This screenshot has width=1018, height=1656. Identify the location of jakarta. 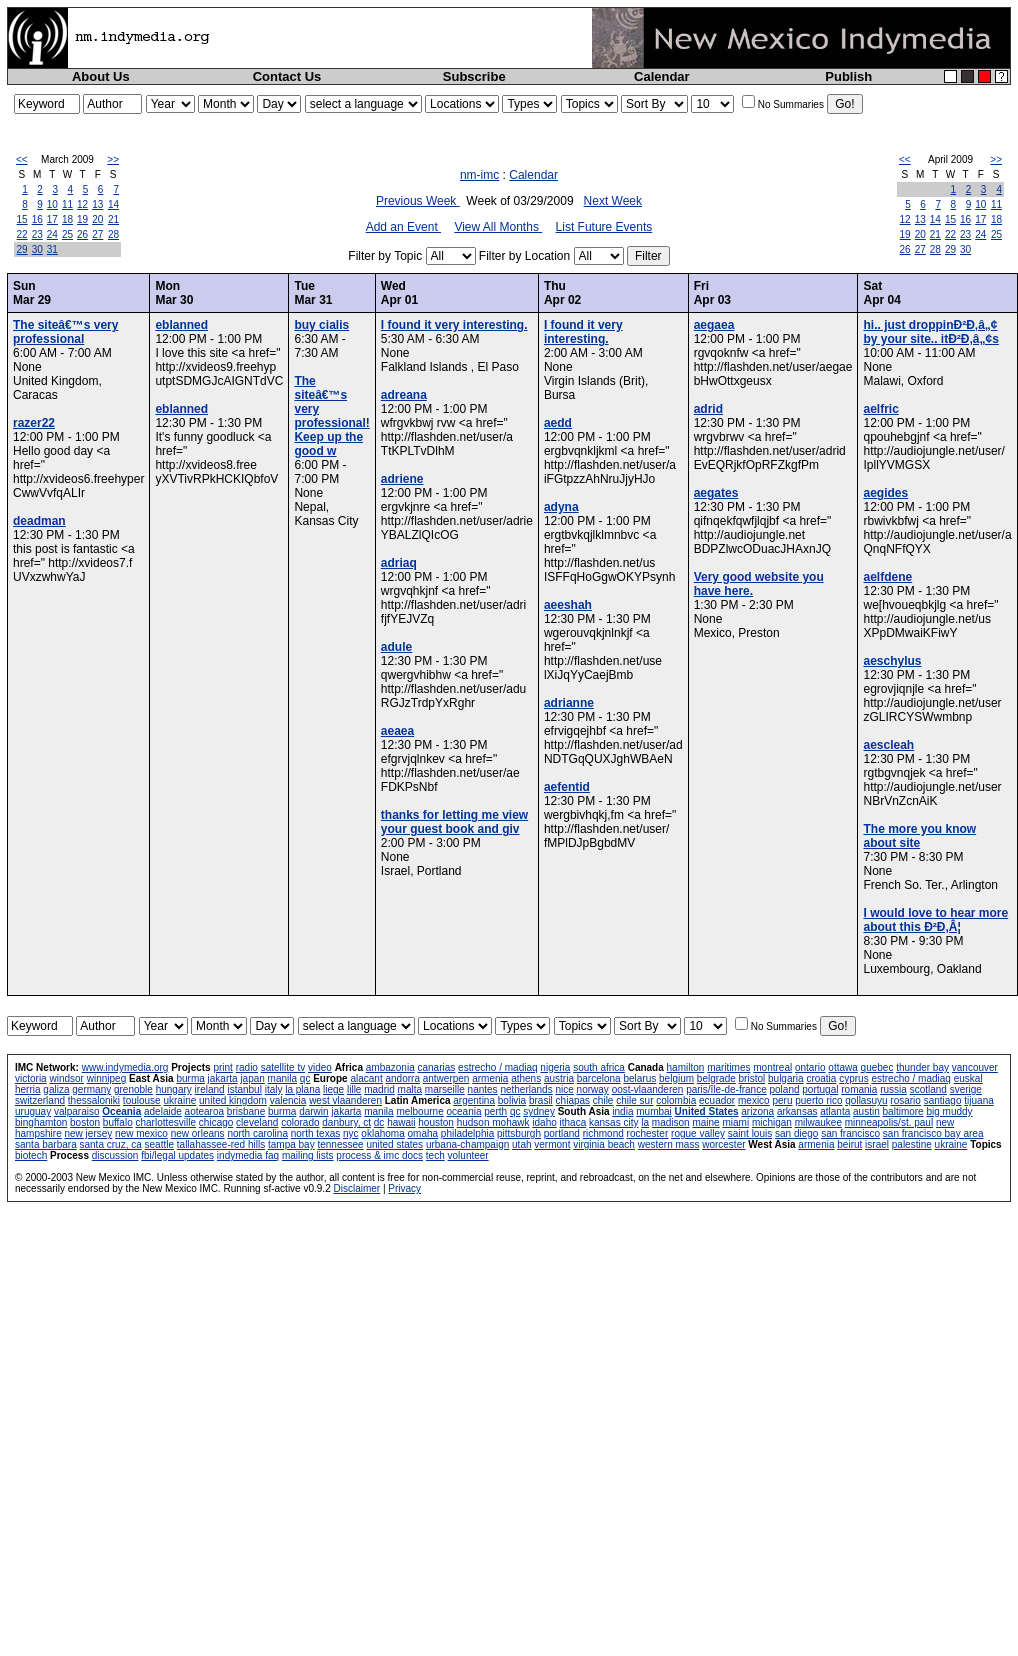
(223, 1078).